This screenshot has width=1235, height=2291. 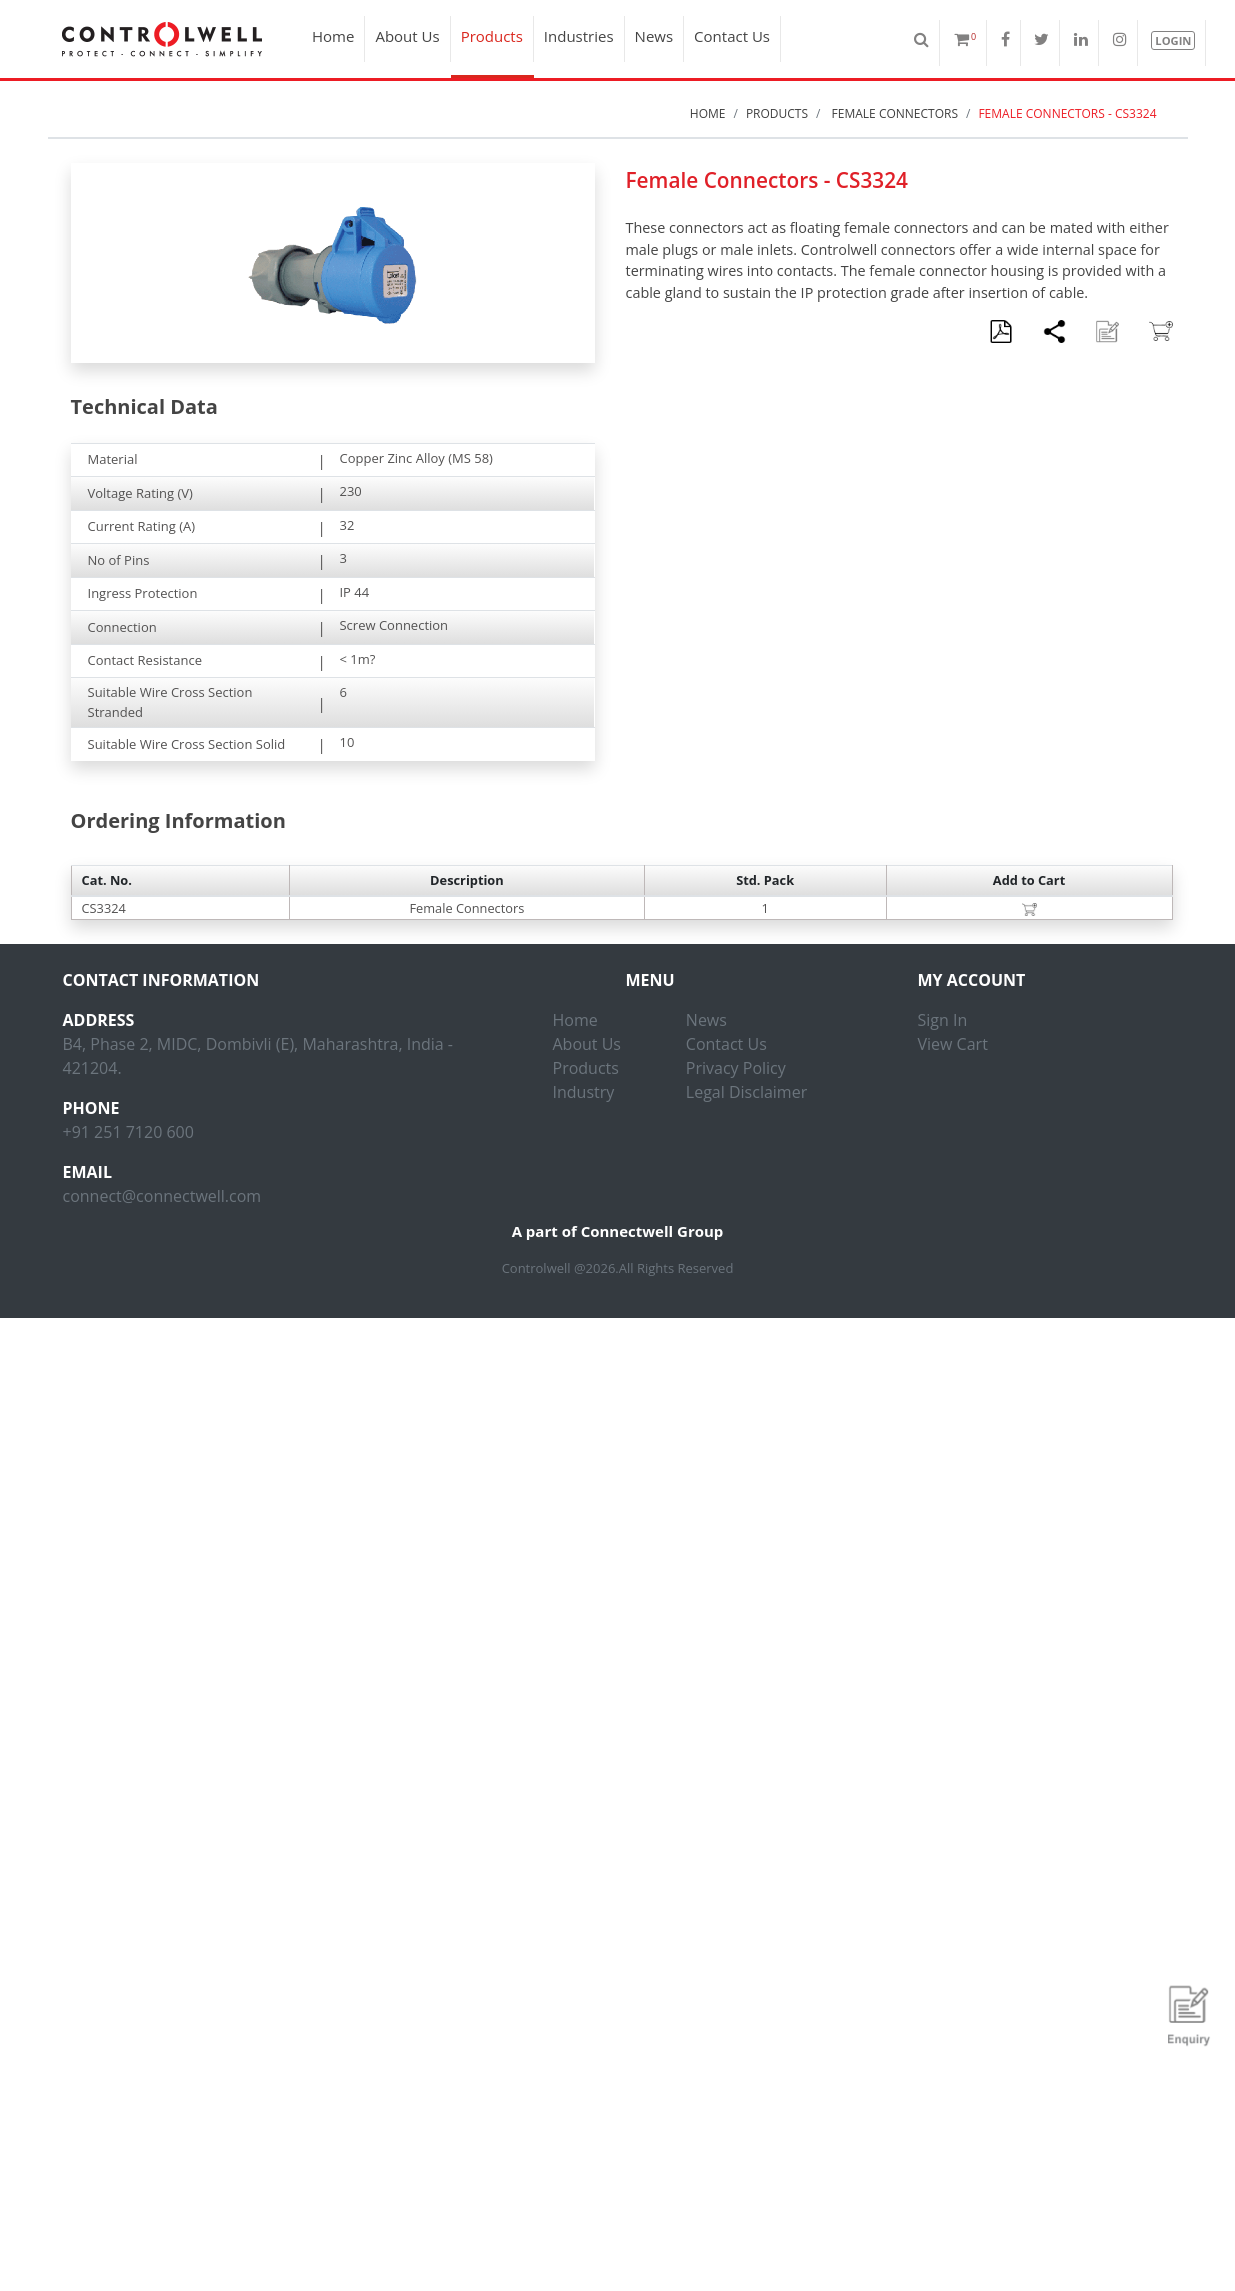 What do you see at coordinates (584, 1092) in the screenshot?
I see `Industry` at bounding box center [584, 1092].